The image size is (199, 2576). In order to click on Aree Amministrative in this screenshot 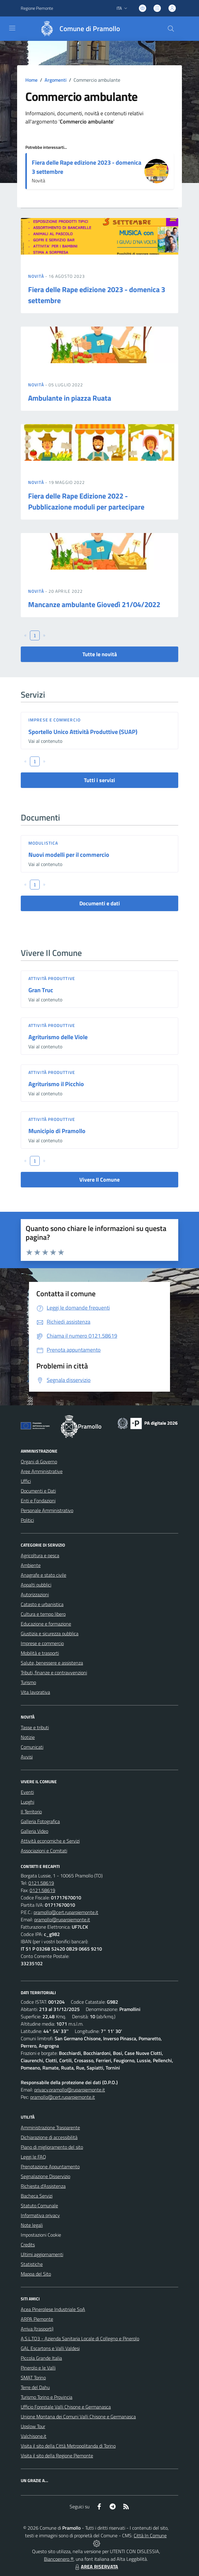, I will do `click(42, 1471)`.